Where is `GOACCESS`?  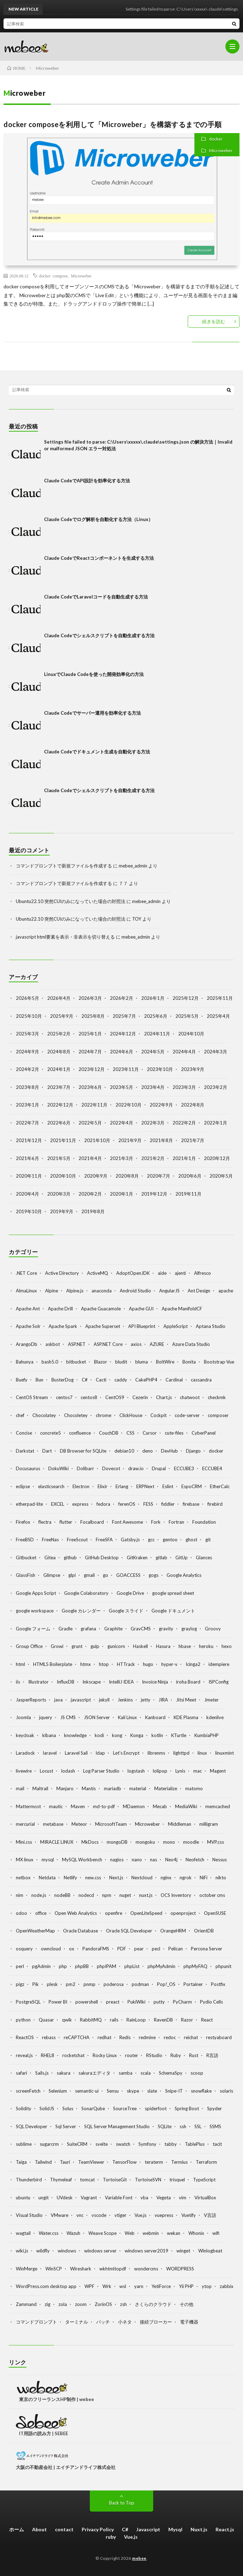 GOACCESS is located at coordinates (128, 1575).